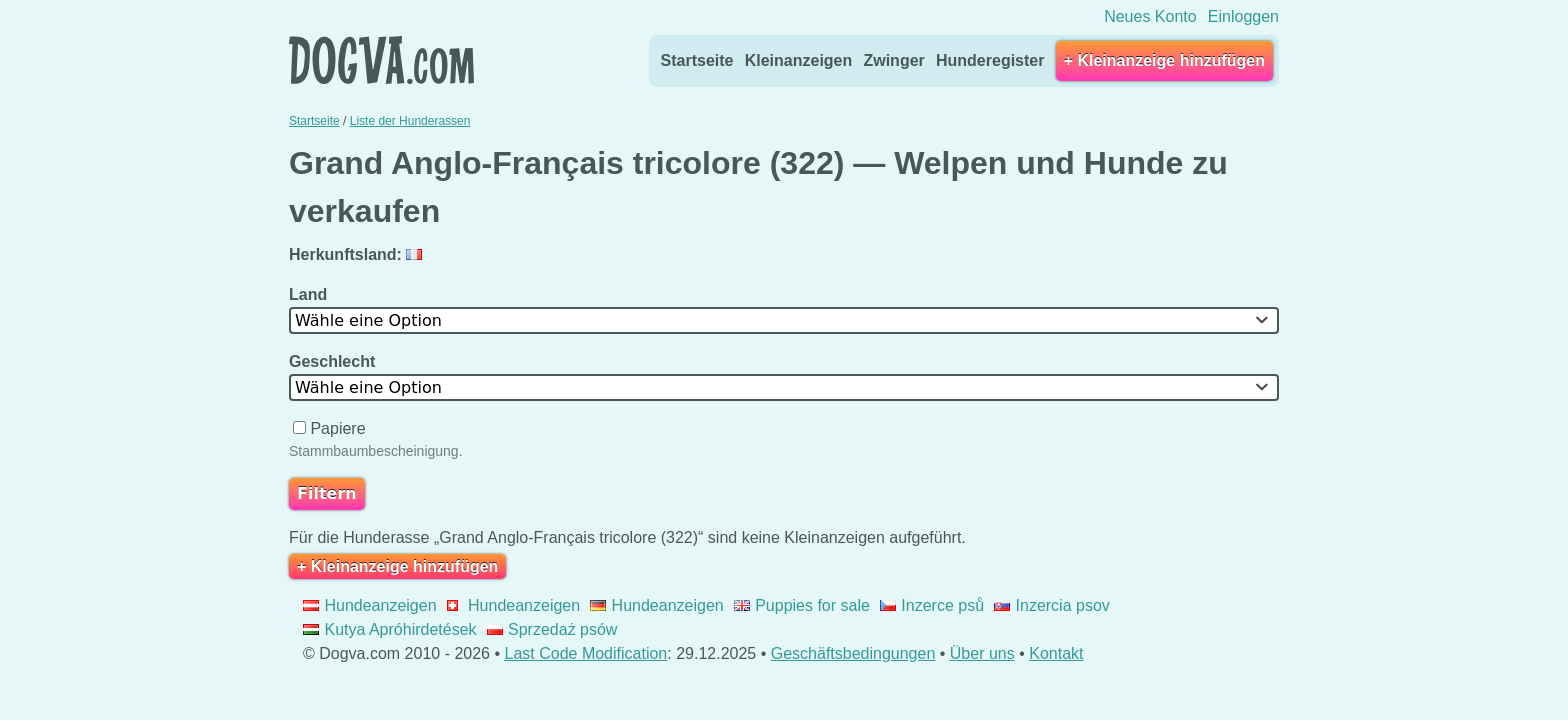 The image size is (1568, 720). I want to click on Zwinger, so click(893, 60).